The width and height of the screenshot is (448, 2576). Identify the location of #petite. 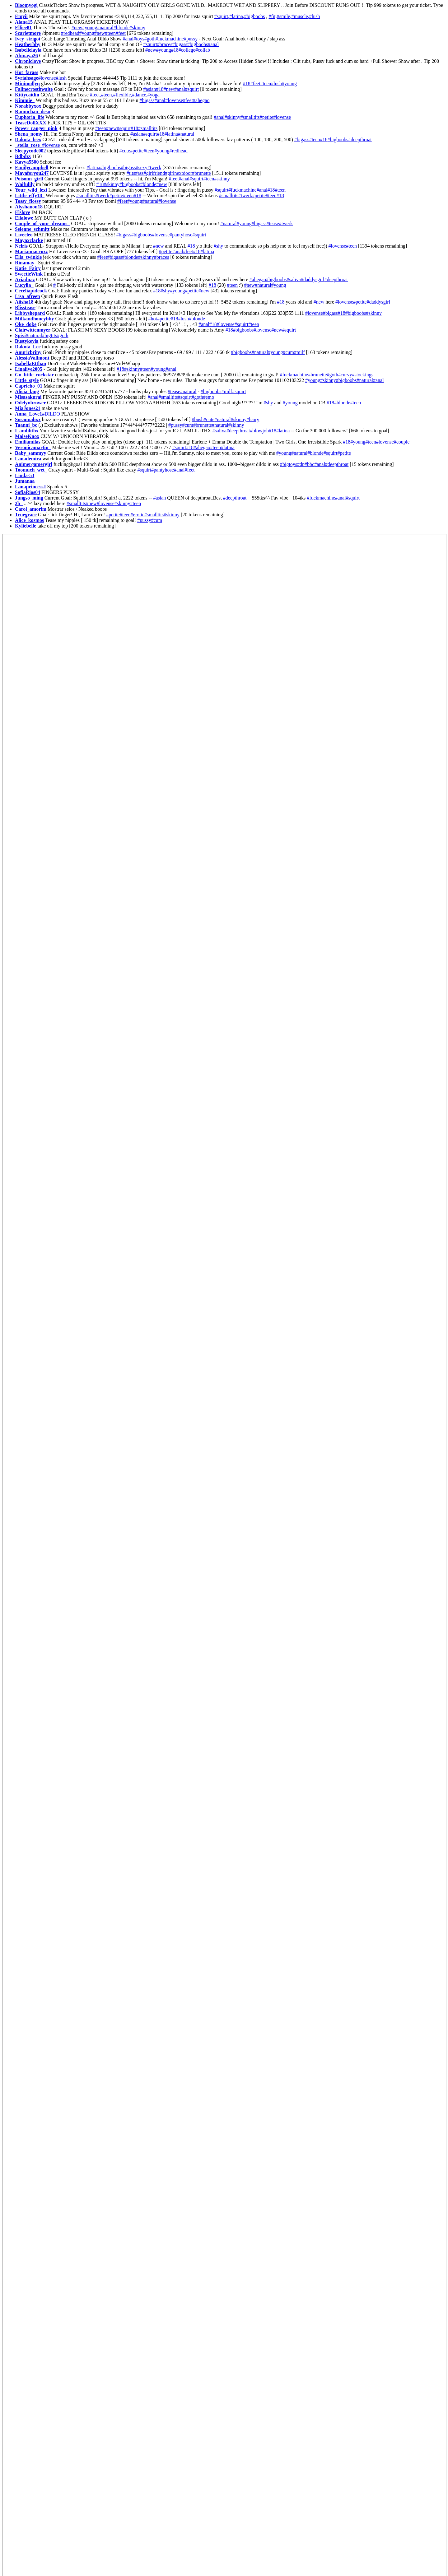
(266, 117).